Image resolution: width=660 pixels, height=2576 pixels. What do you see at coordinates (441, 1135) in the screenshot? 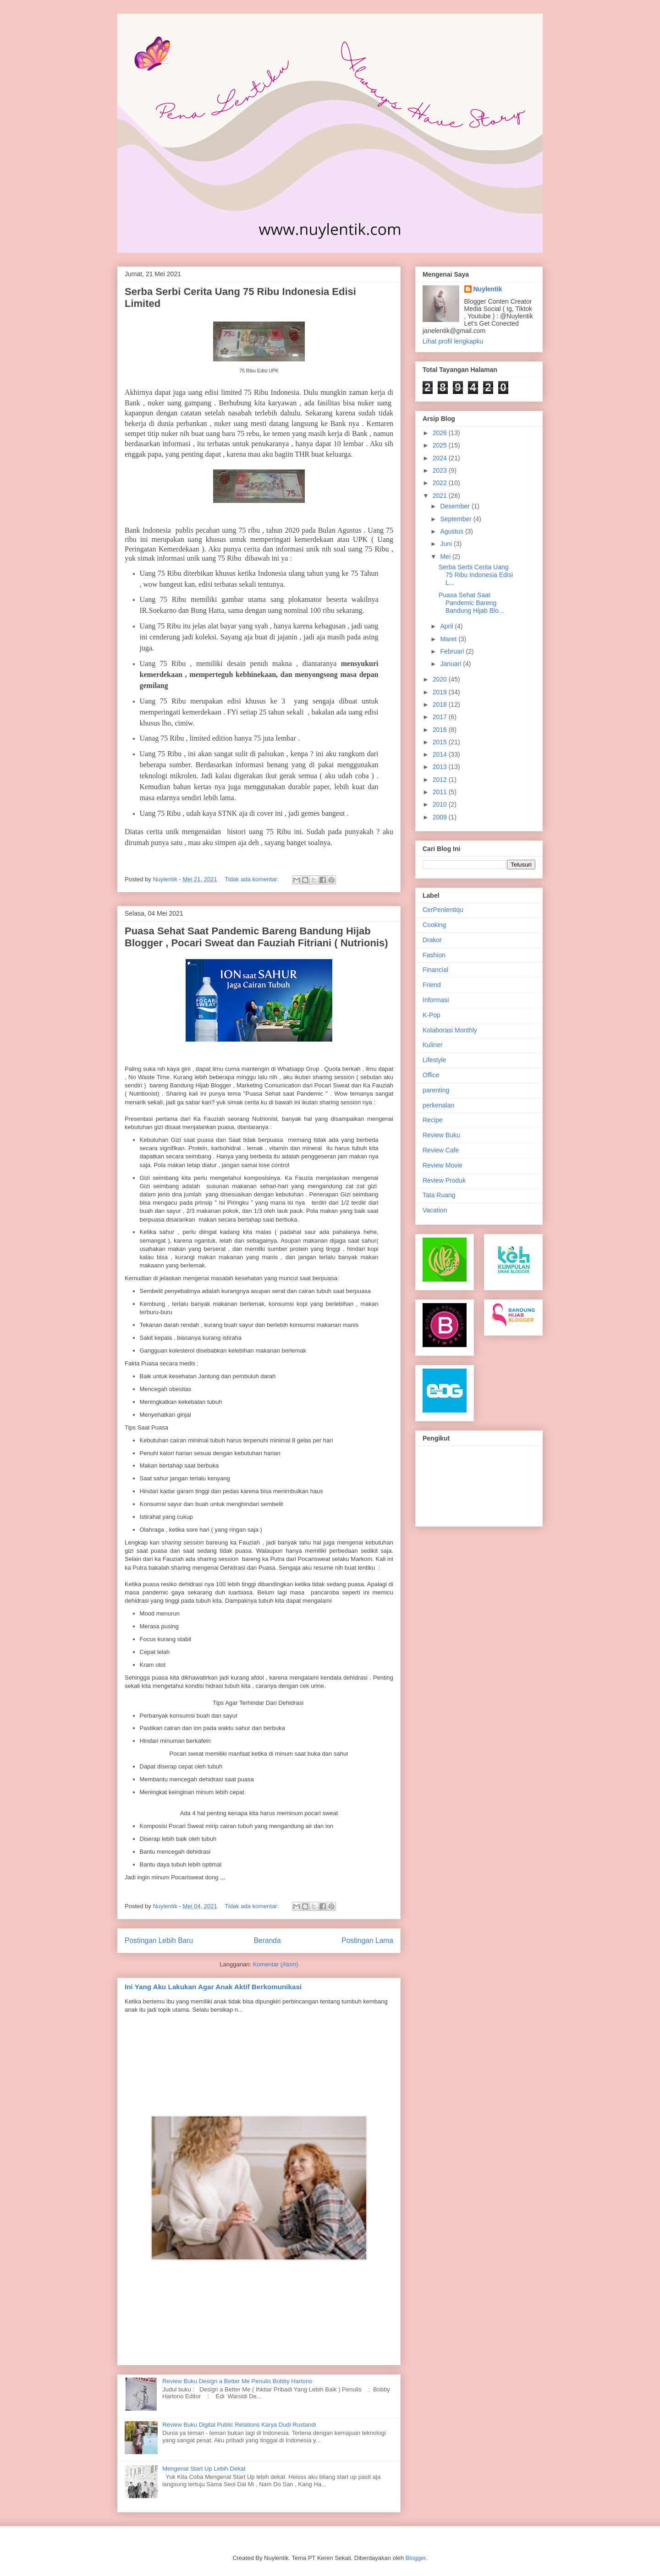
I see `Review Buku` at bounding box center [441, 1135].